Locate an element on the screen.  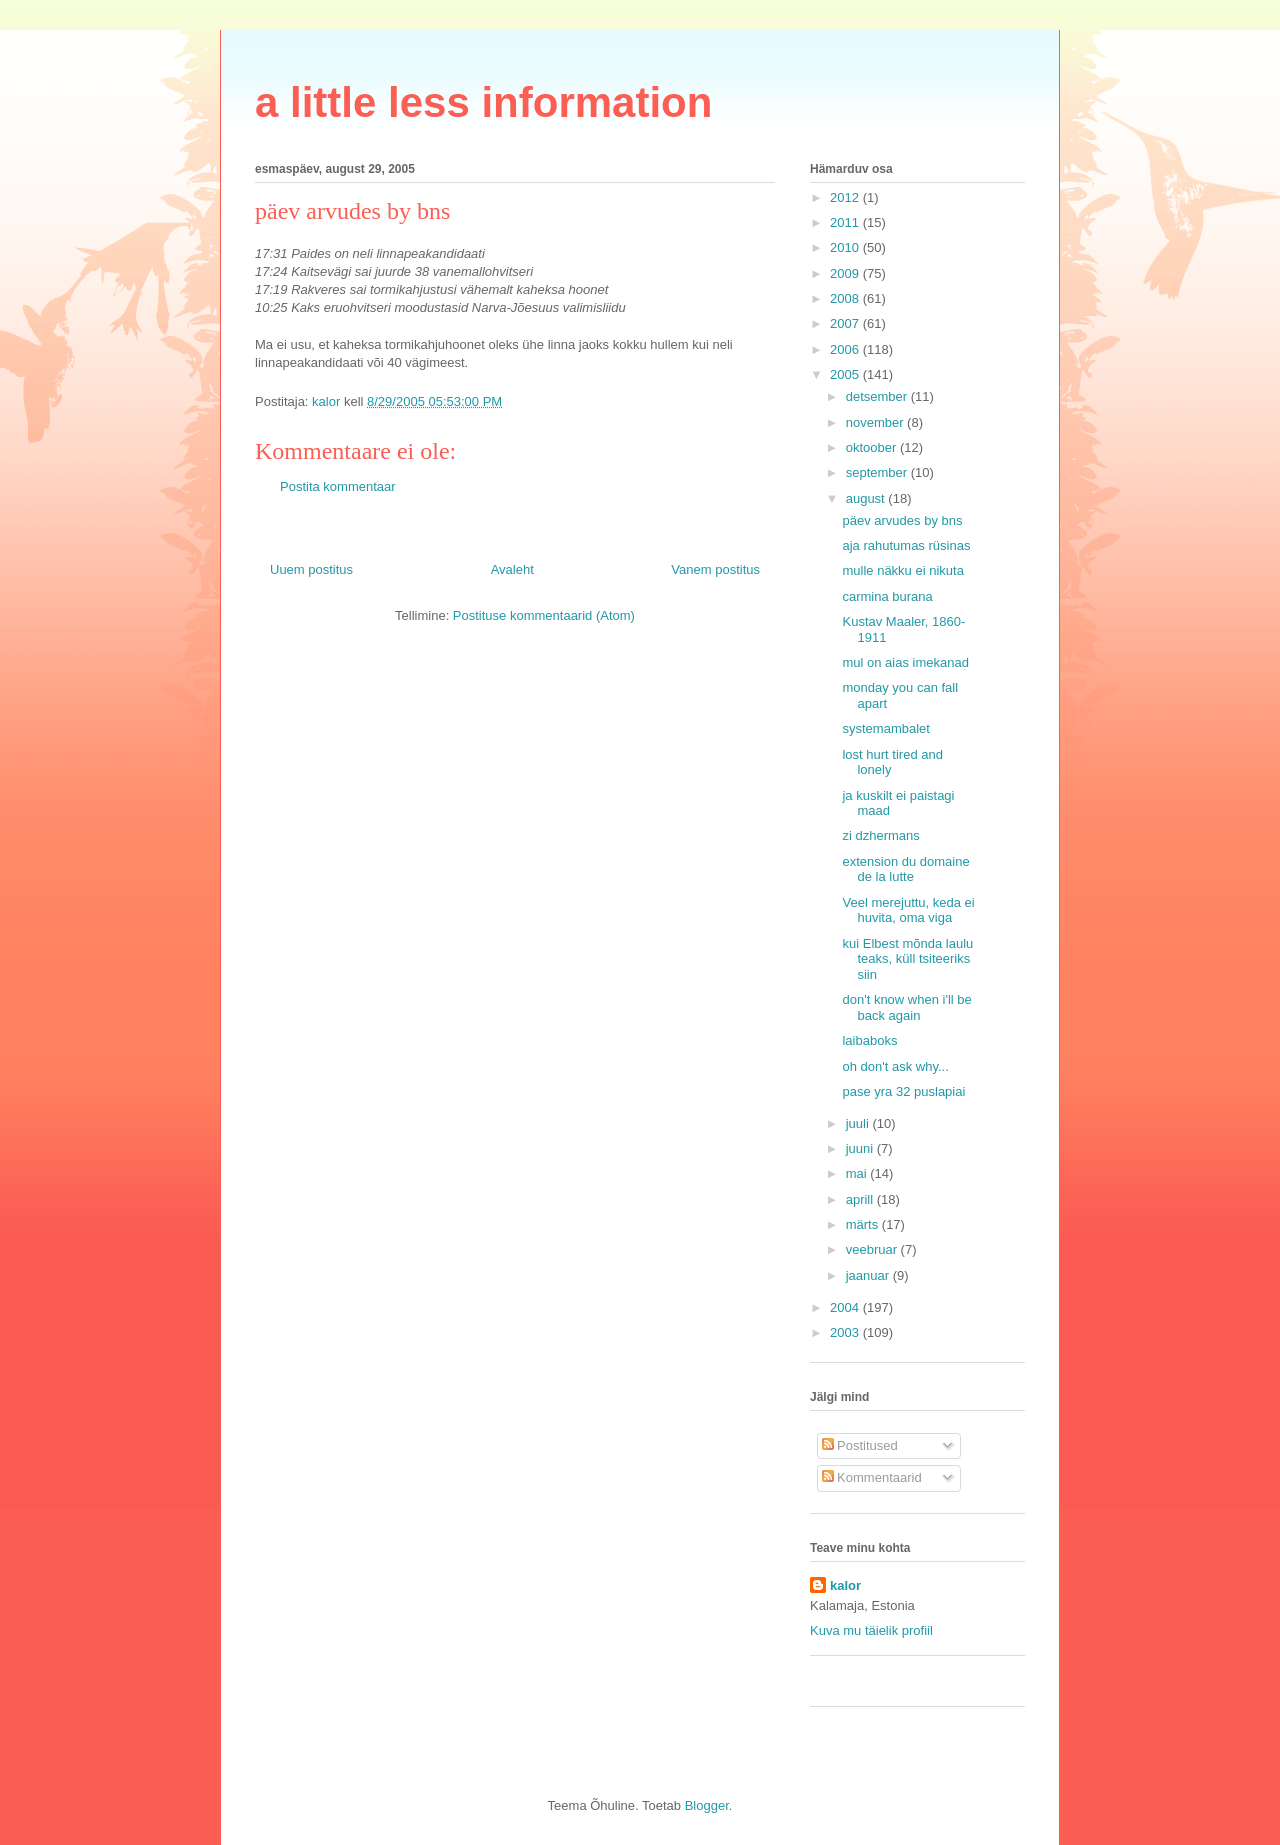
august is located at coordinates (867, 498).